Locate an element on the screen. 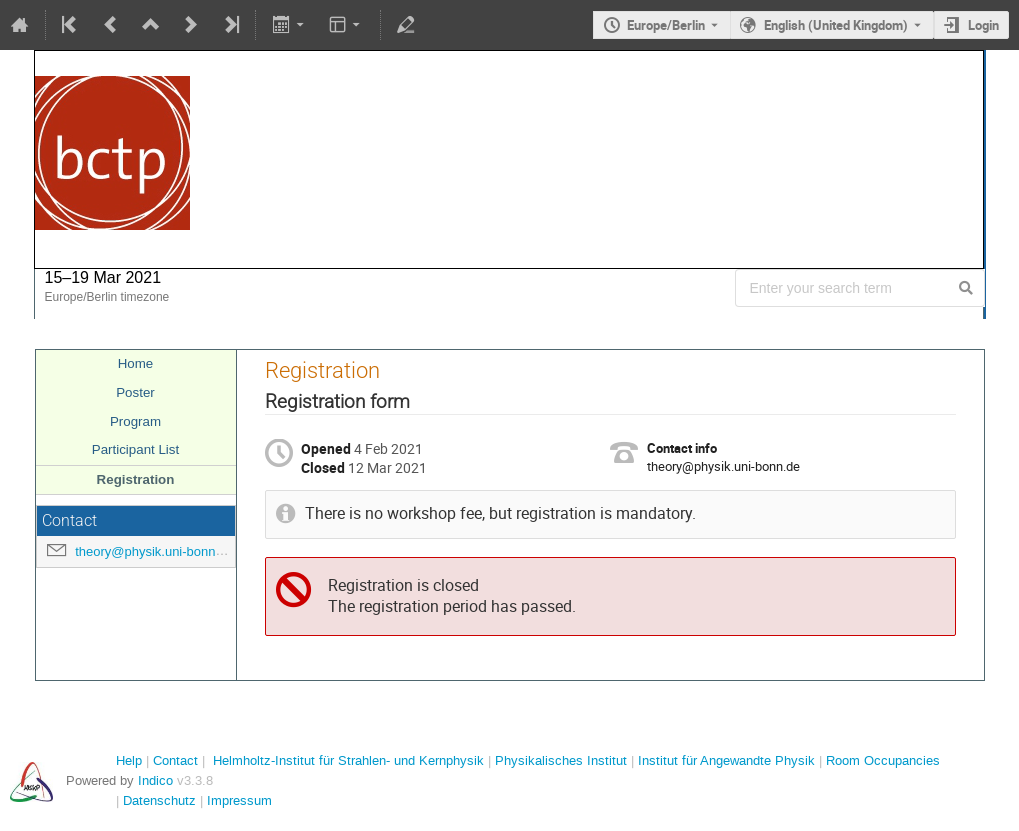  Poster is located at coordinates (135, 392).